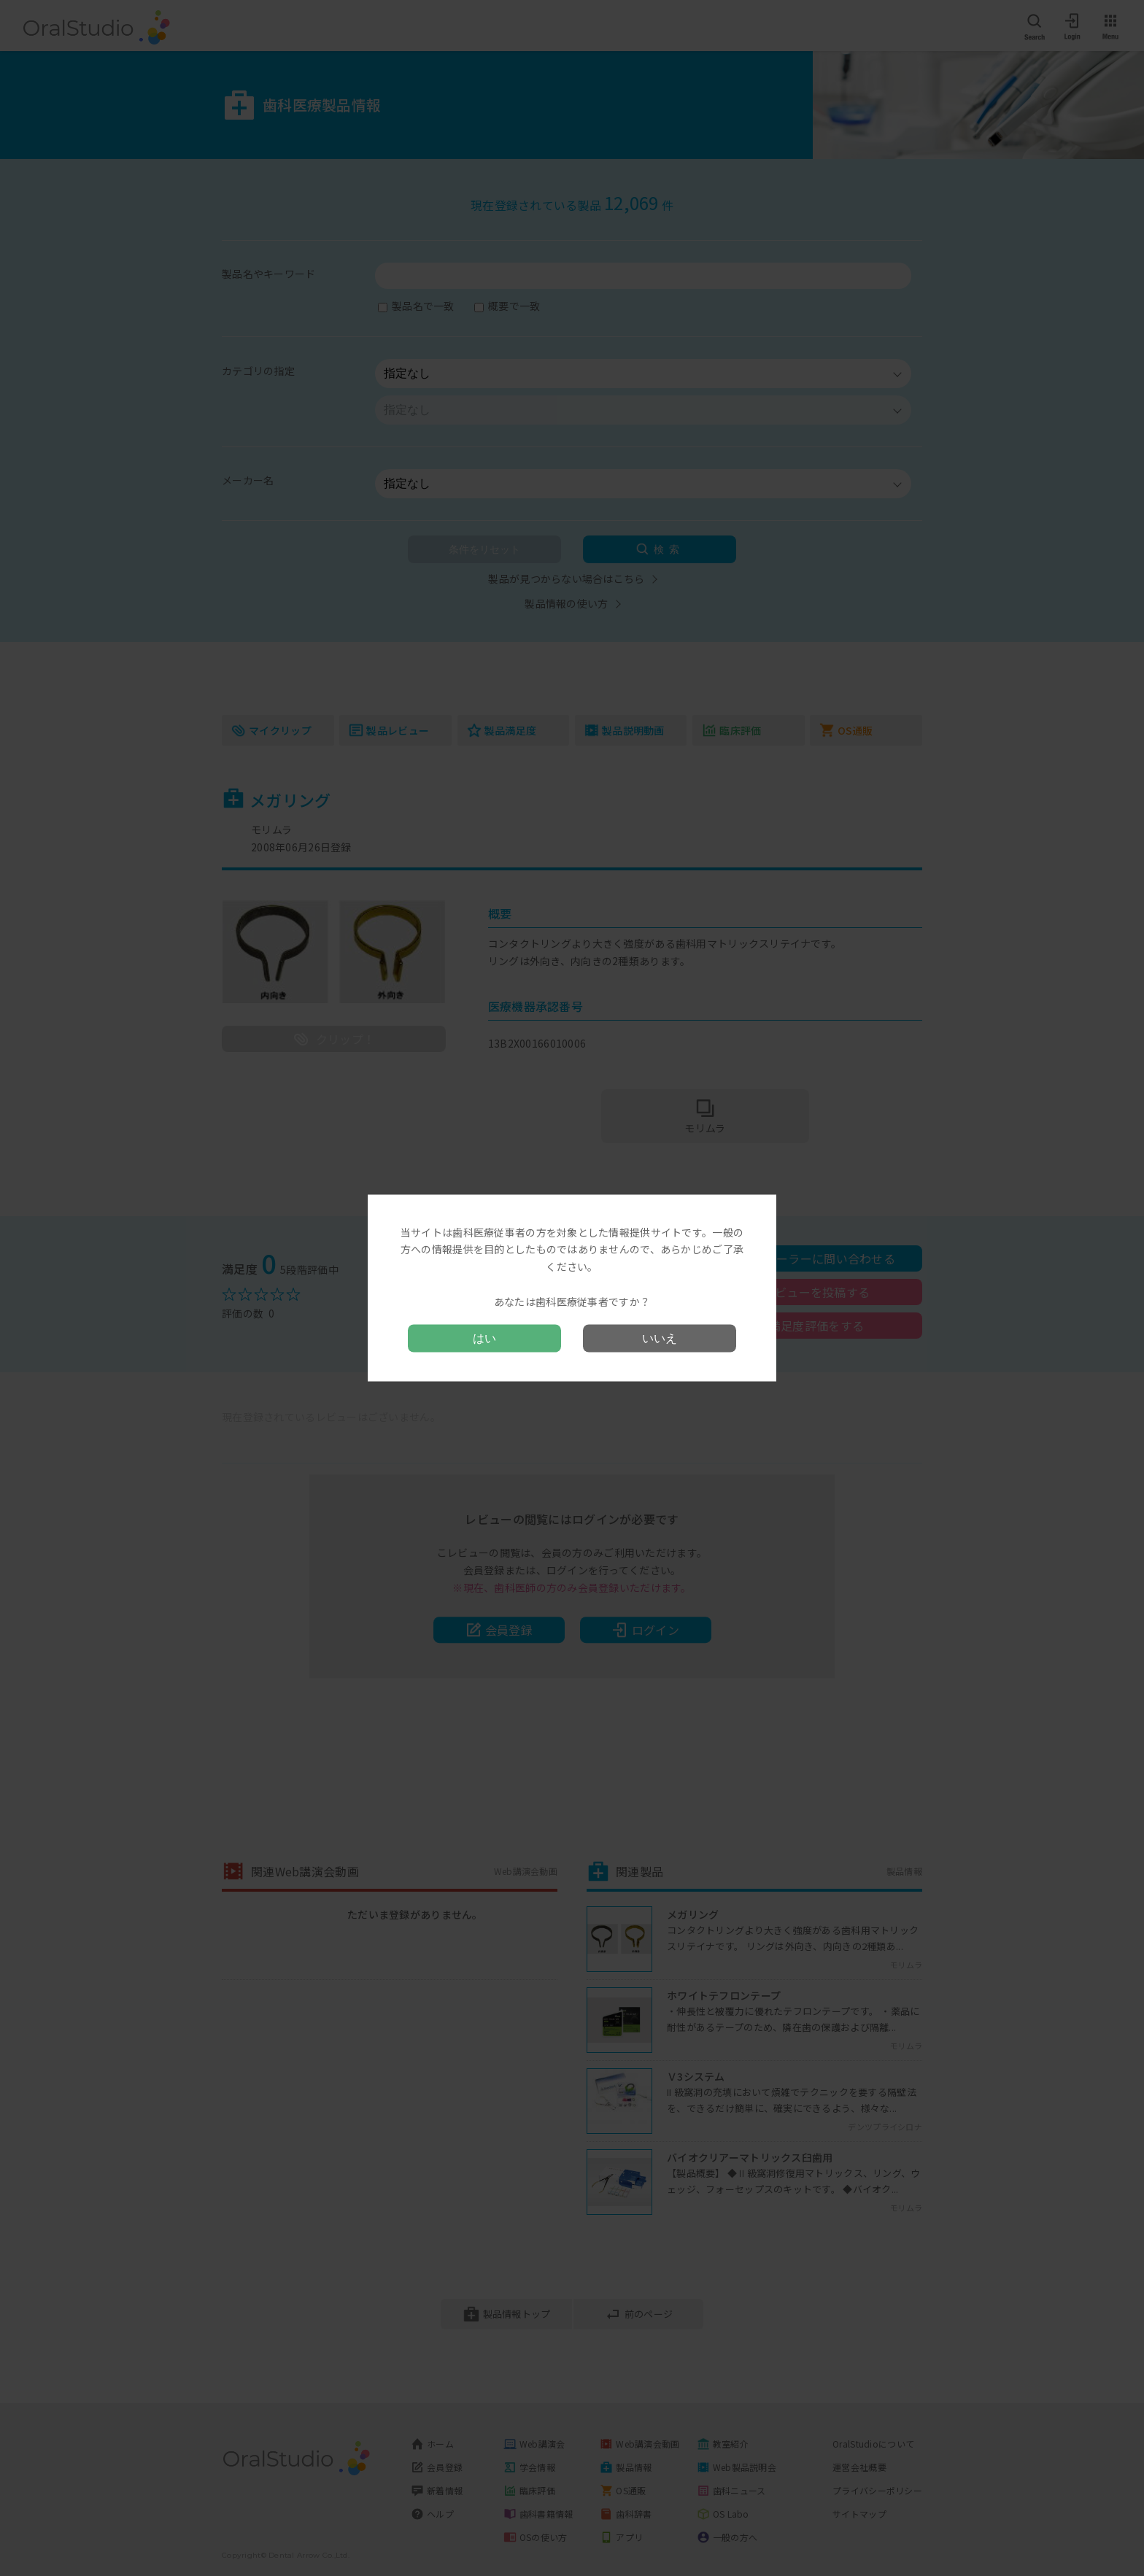 This screenshot has height=2576, width=1144. I want to click on はい, so click(484, 1338).